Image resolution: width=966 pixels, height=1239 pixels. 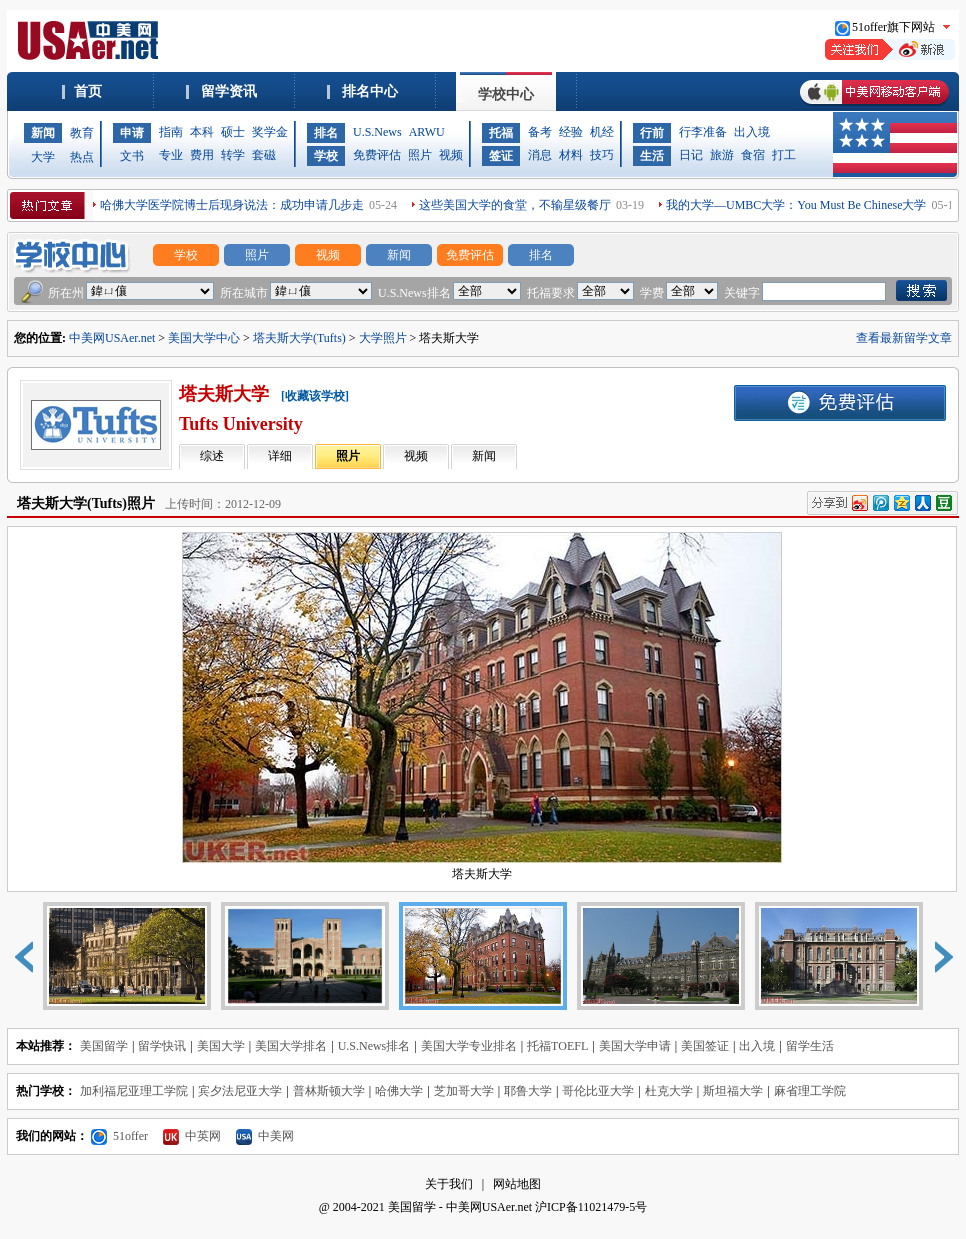 I want to click on 文书, so click(x=132, y=156).